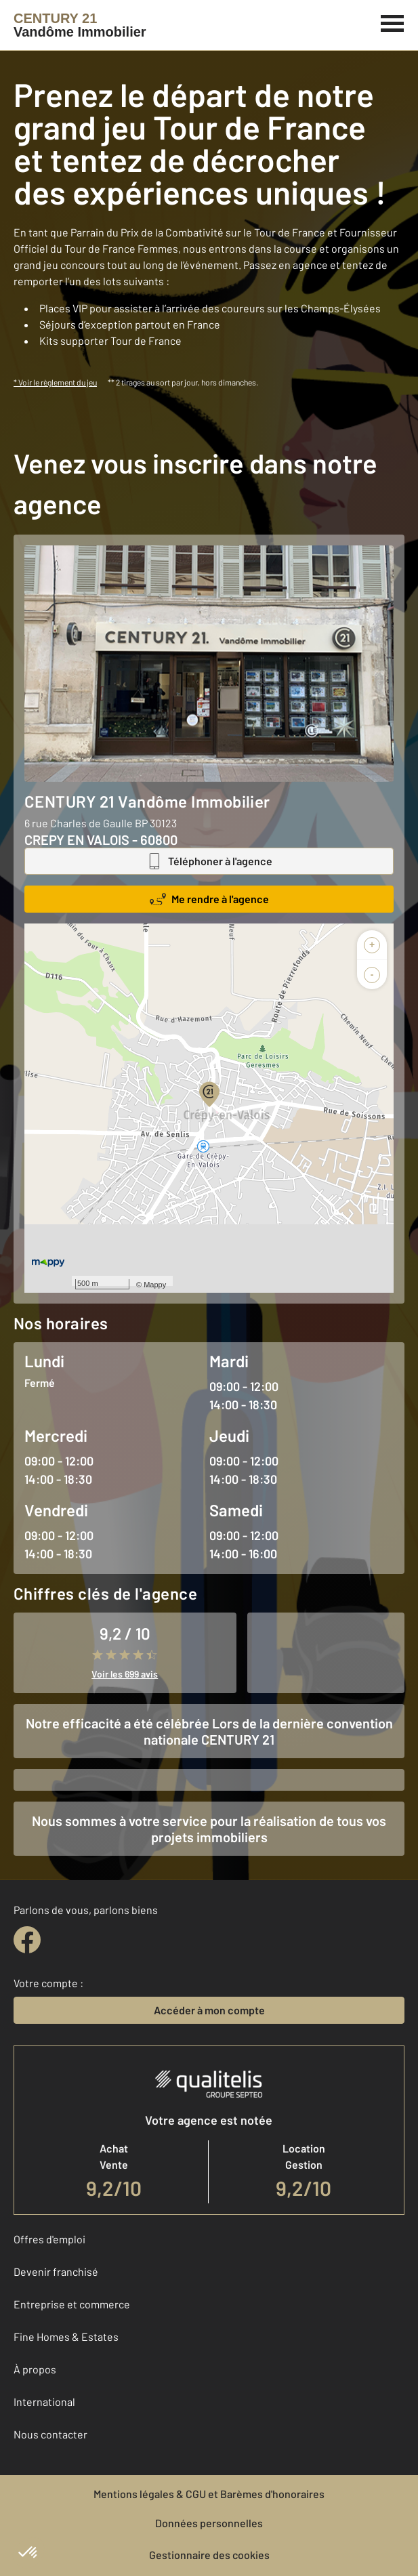 This screenshot has height=2576, width=418. Describe the element at coordinates (49, 2238) in the screenshot. I see `Offres d'emploi` at that location.